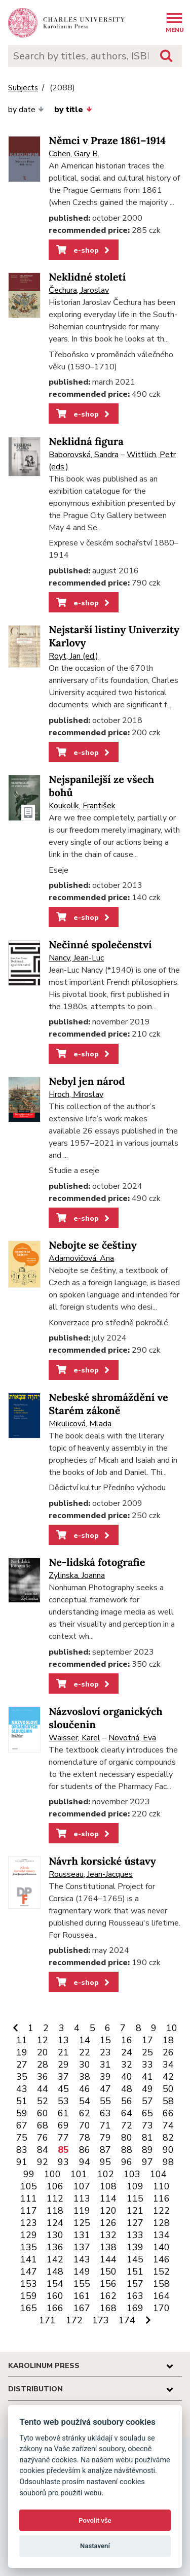 The height and width of the screenshot is (2576, 190). Describe the element at coordinates (84, 2150) in the screenshot. I see `86` at that location.